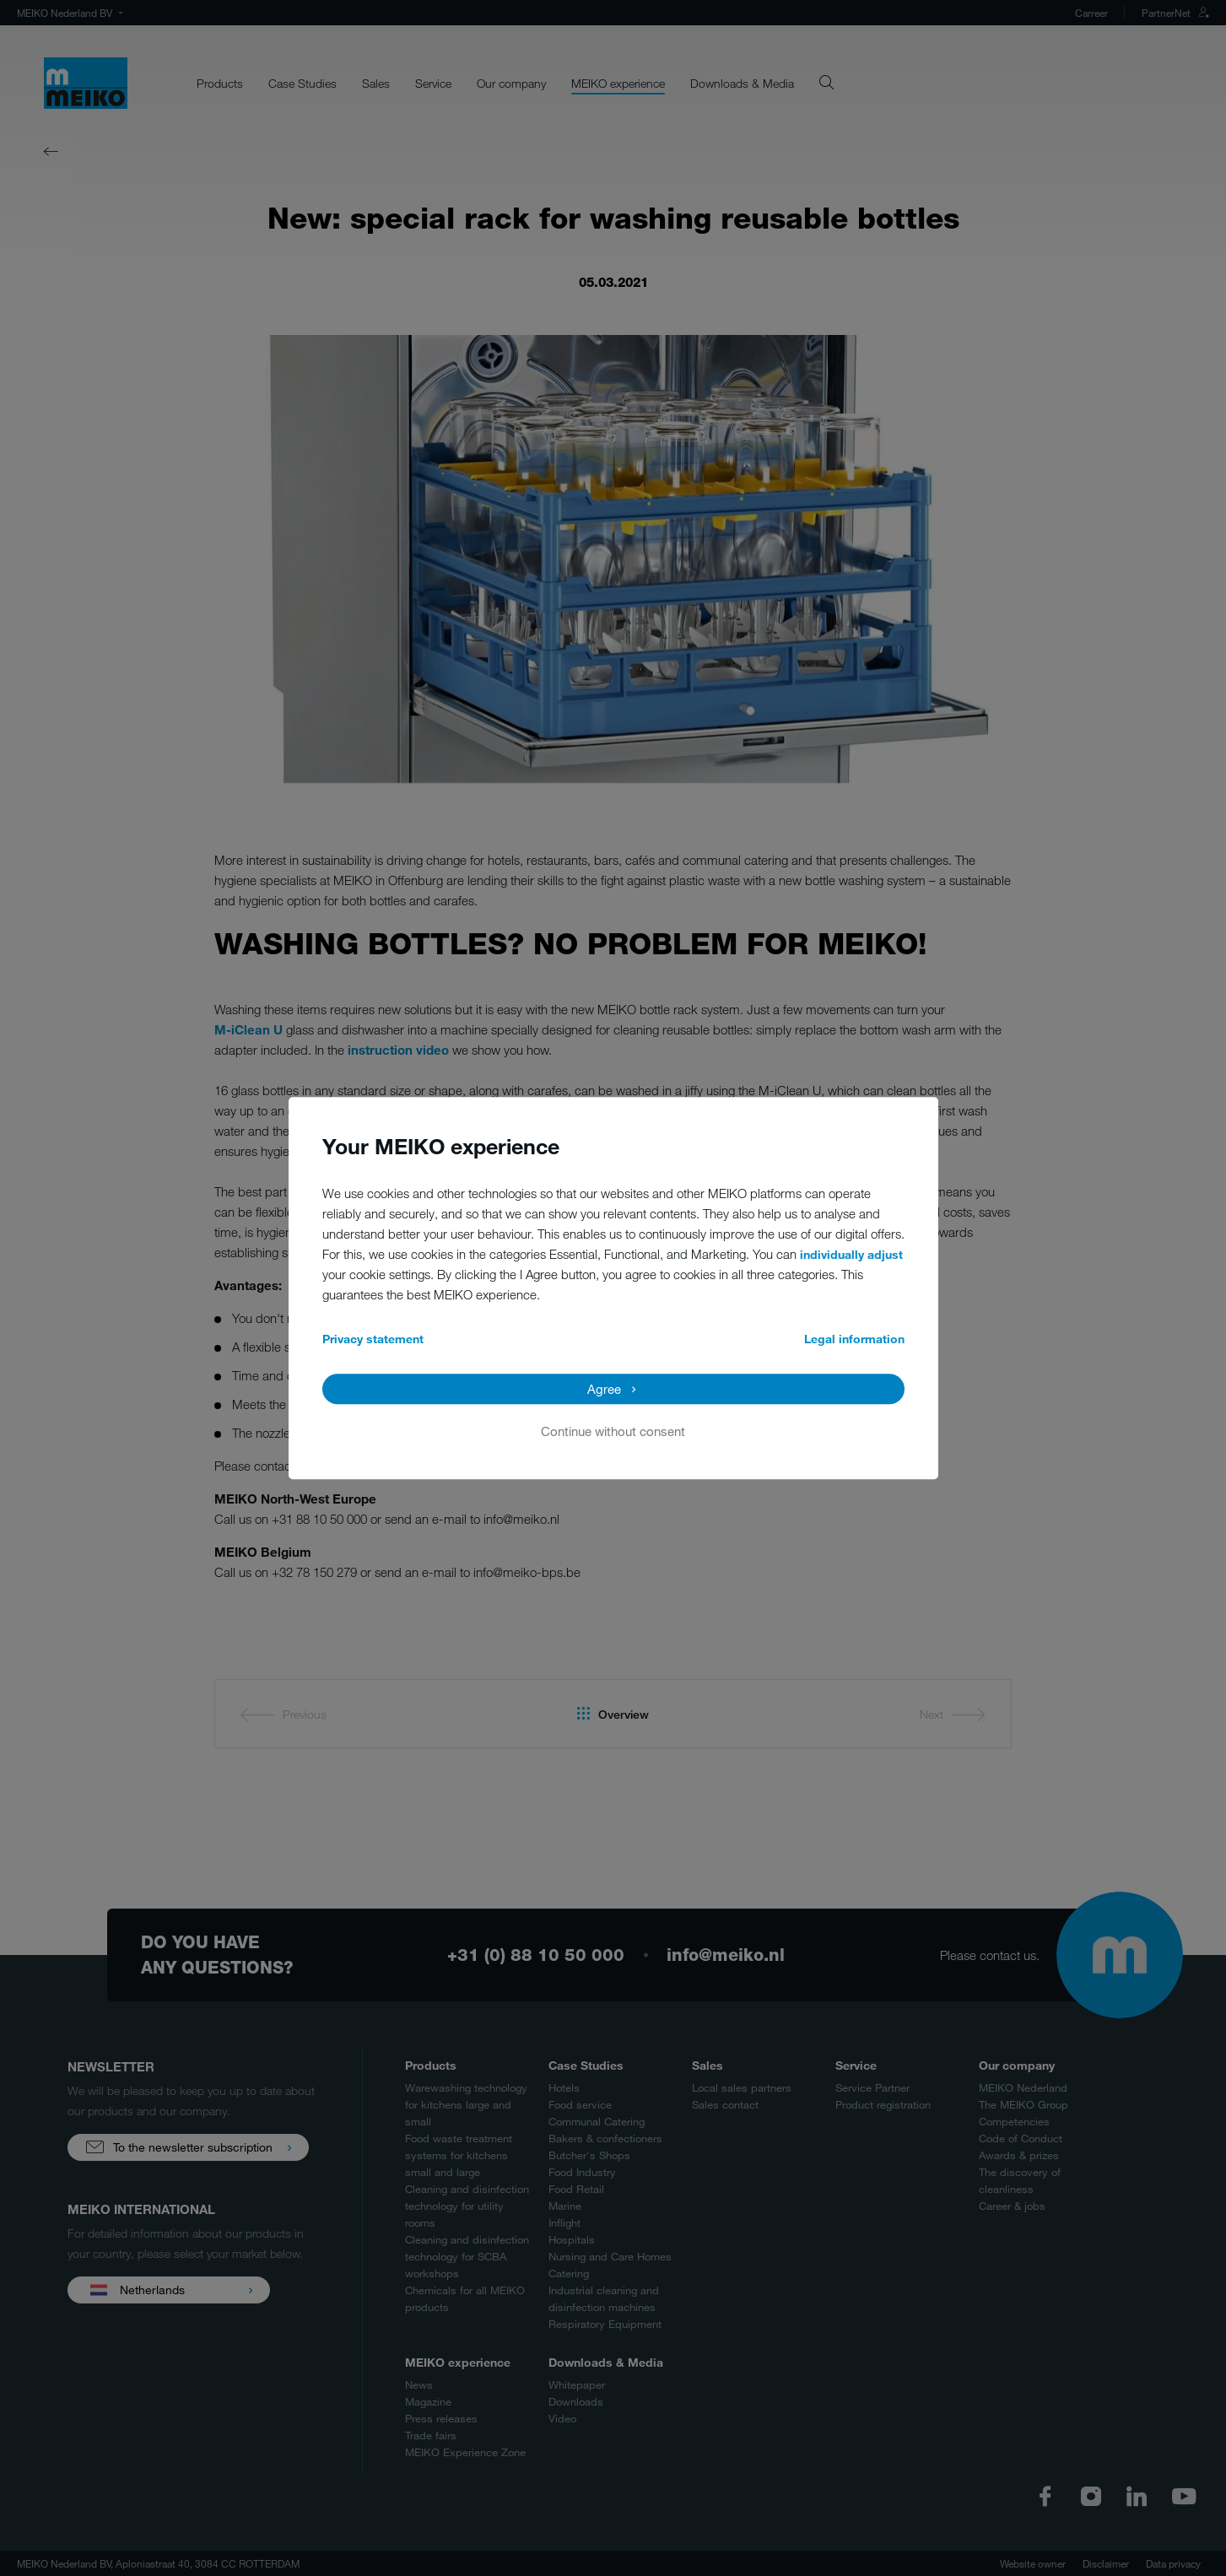 This screenshot has height=2576, width=1226. Describe the element at coordinates (854, 1338) in the screenshot. I see `Legal information` at that location.